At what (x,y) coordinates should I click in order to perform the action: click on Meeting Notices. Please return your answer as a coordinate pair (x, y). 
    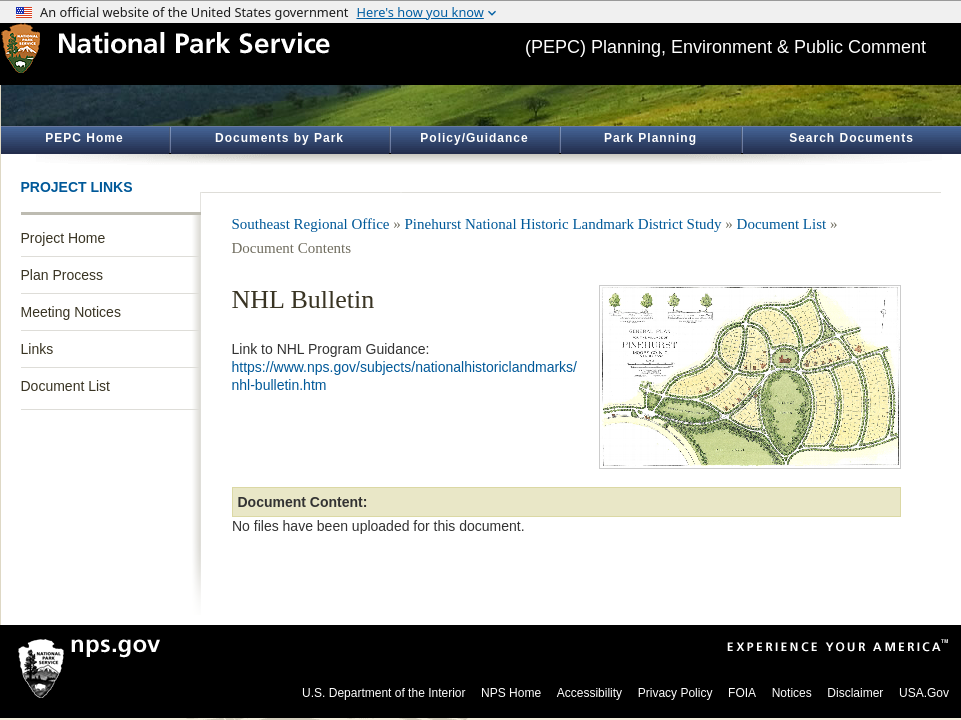
    Looking at the image, I should click on (71, 312).